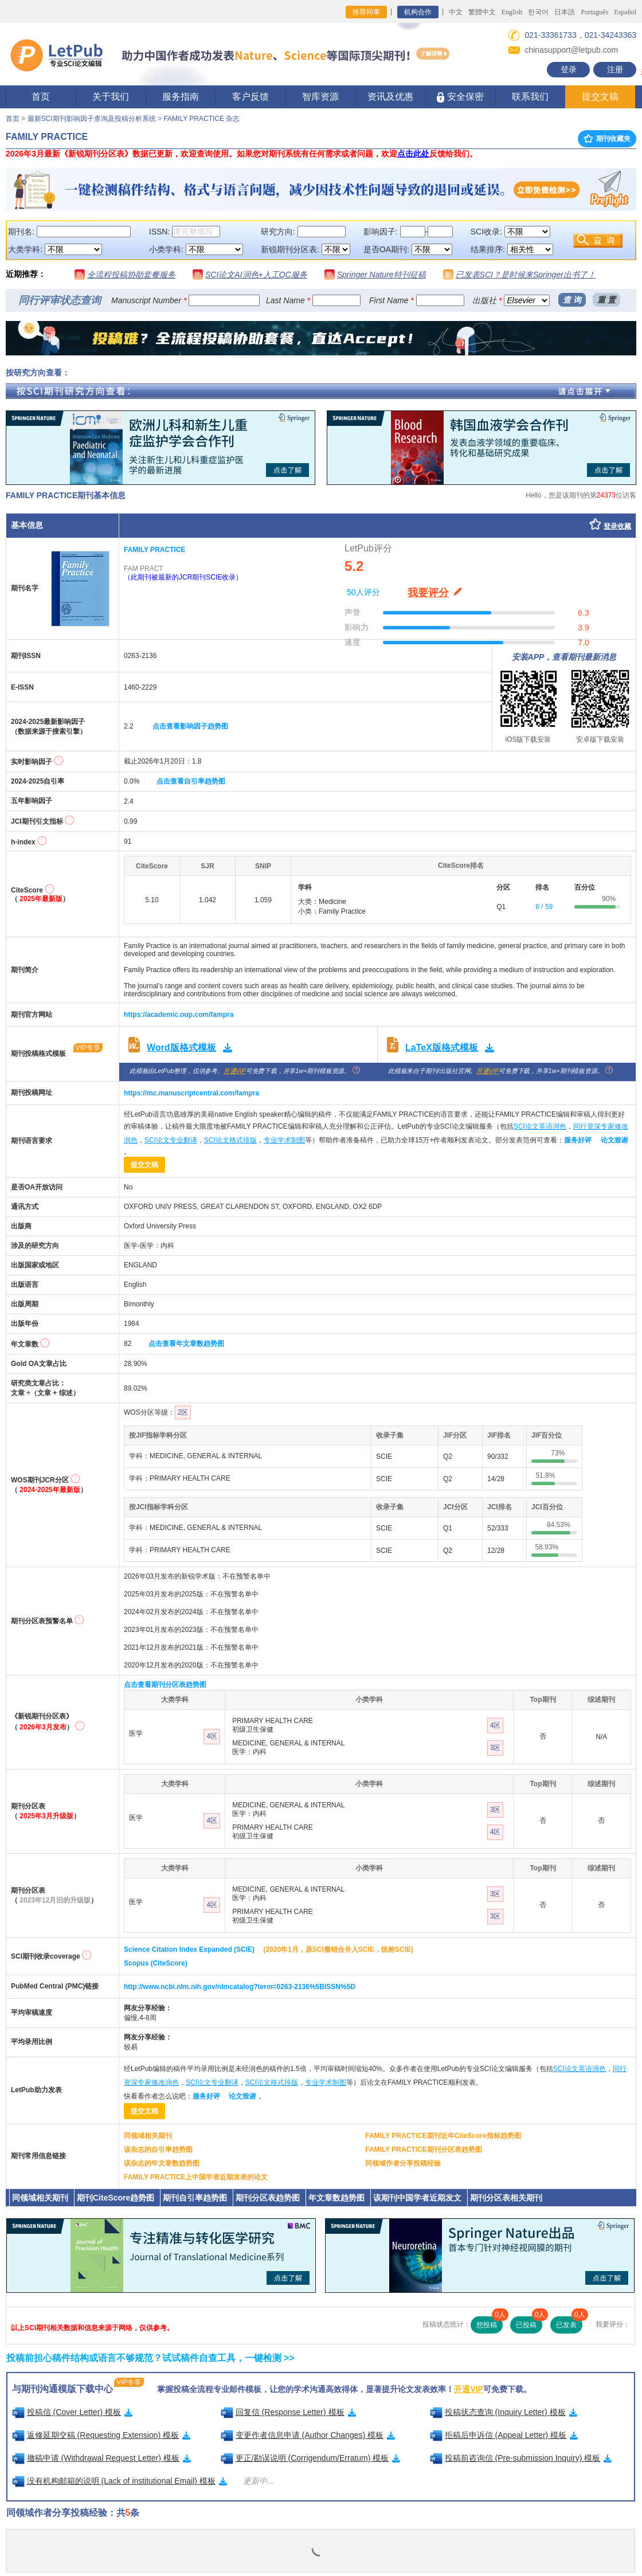  Describe the element at coordinates (544, 907) in the screenshot. I see `6 / 59` at that location.